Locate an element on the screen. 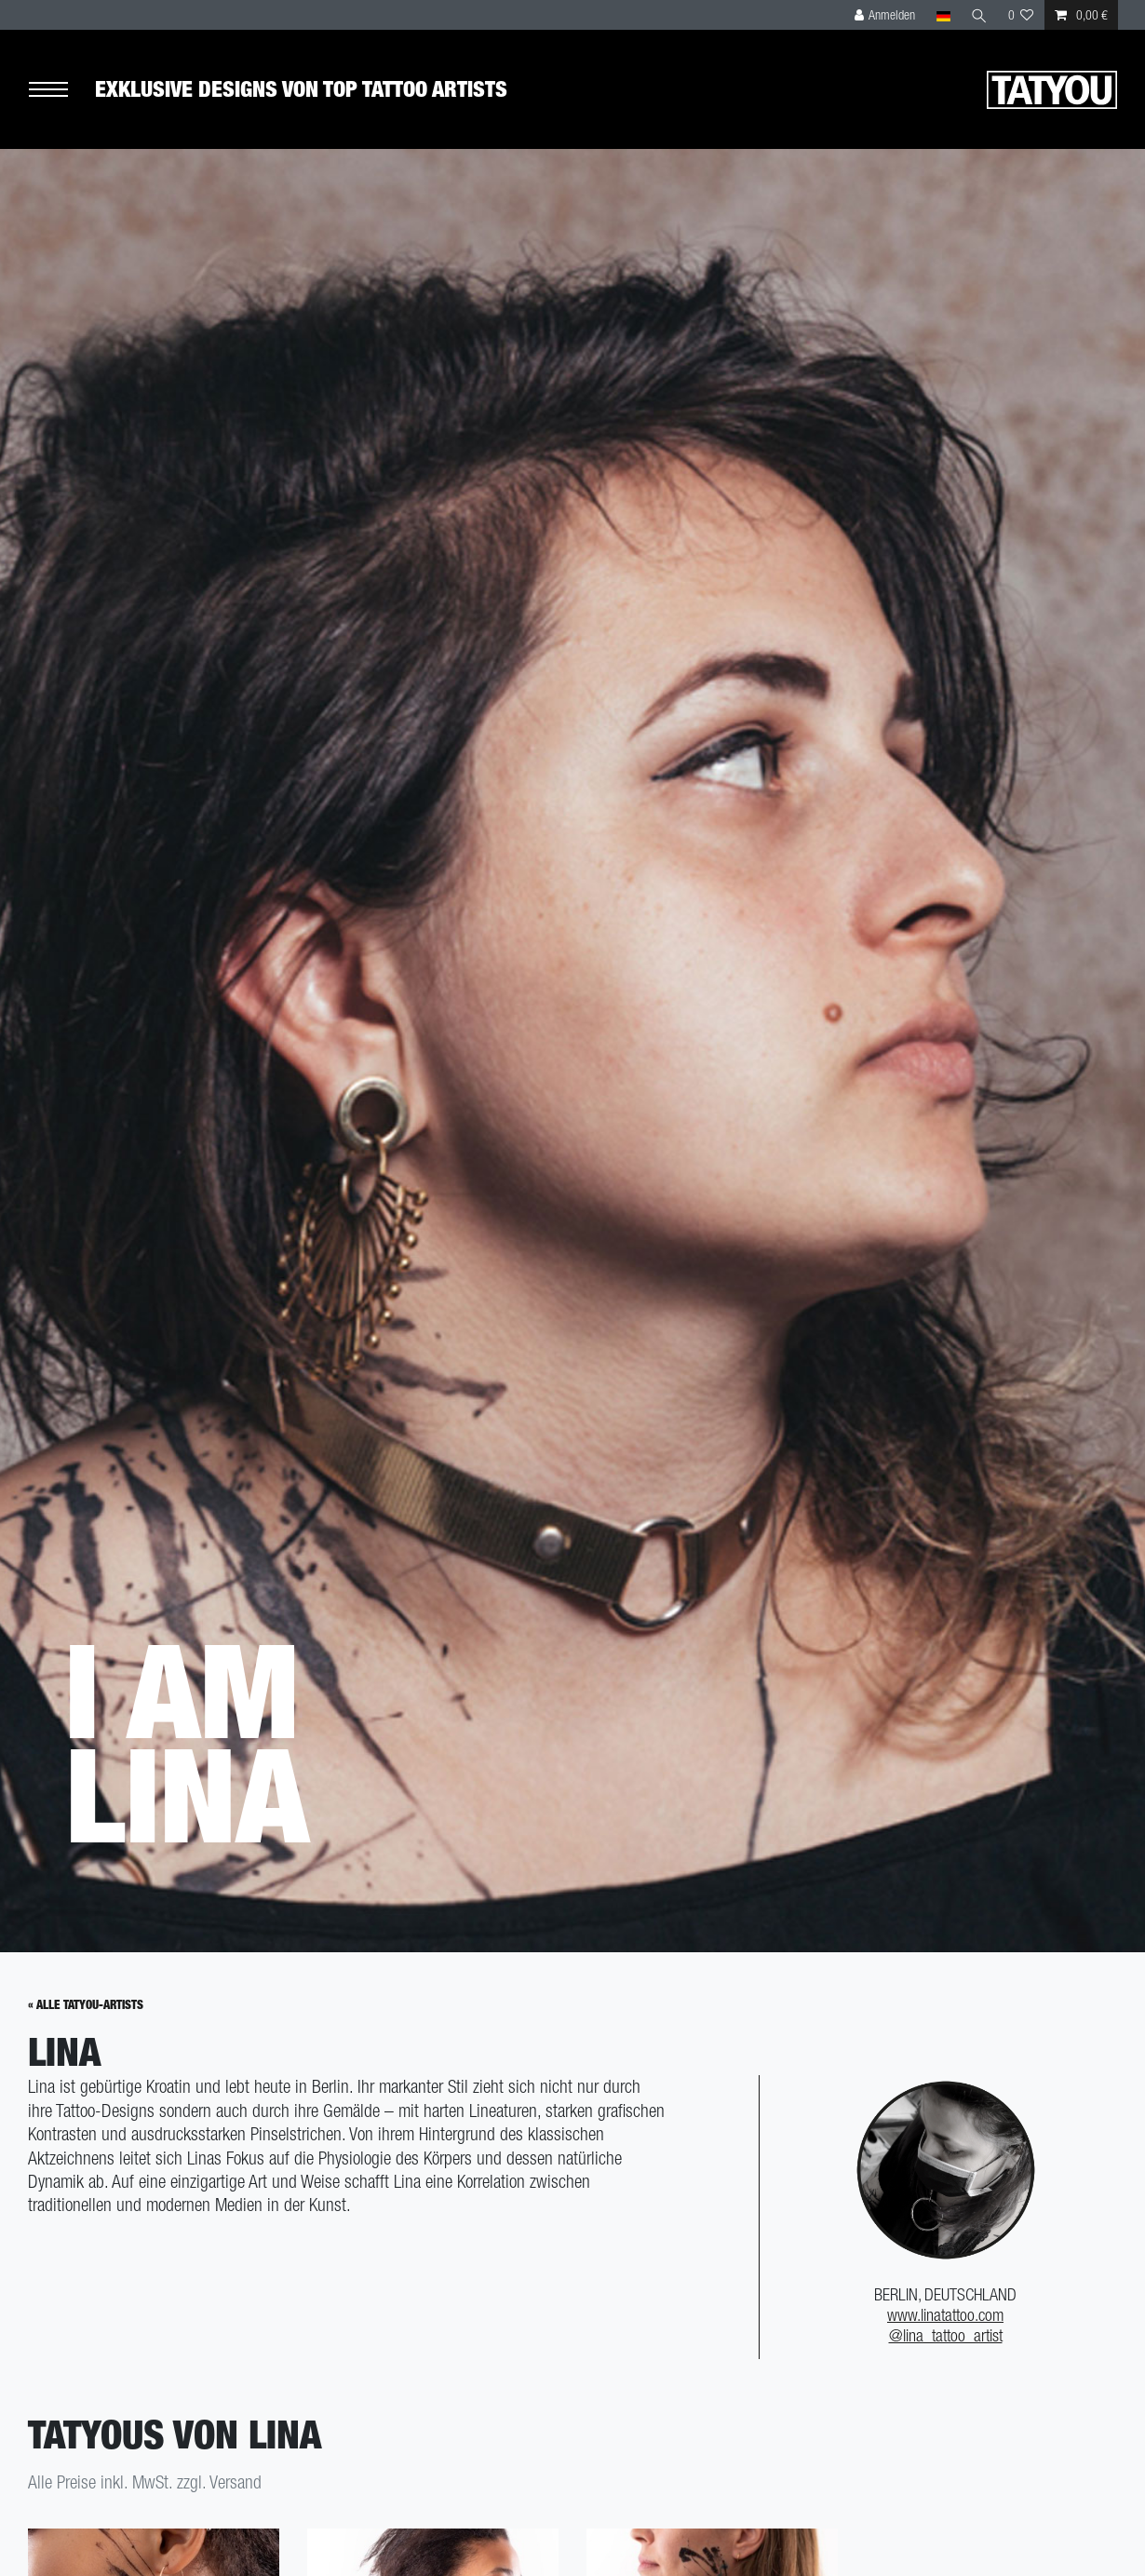  @lina_tattoo_artist is located at coordinates (946, 2335).